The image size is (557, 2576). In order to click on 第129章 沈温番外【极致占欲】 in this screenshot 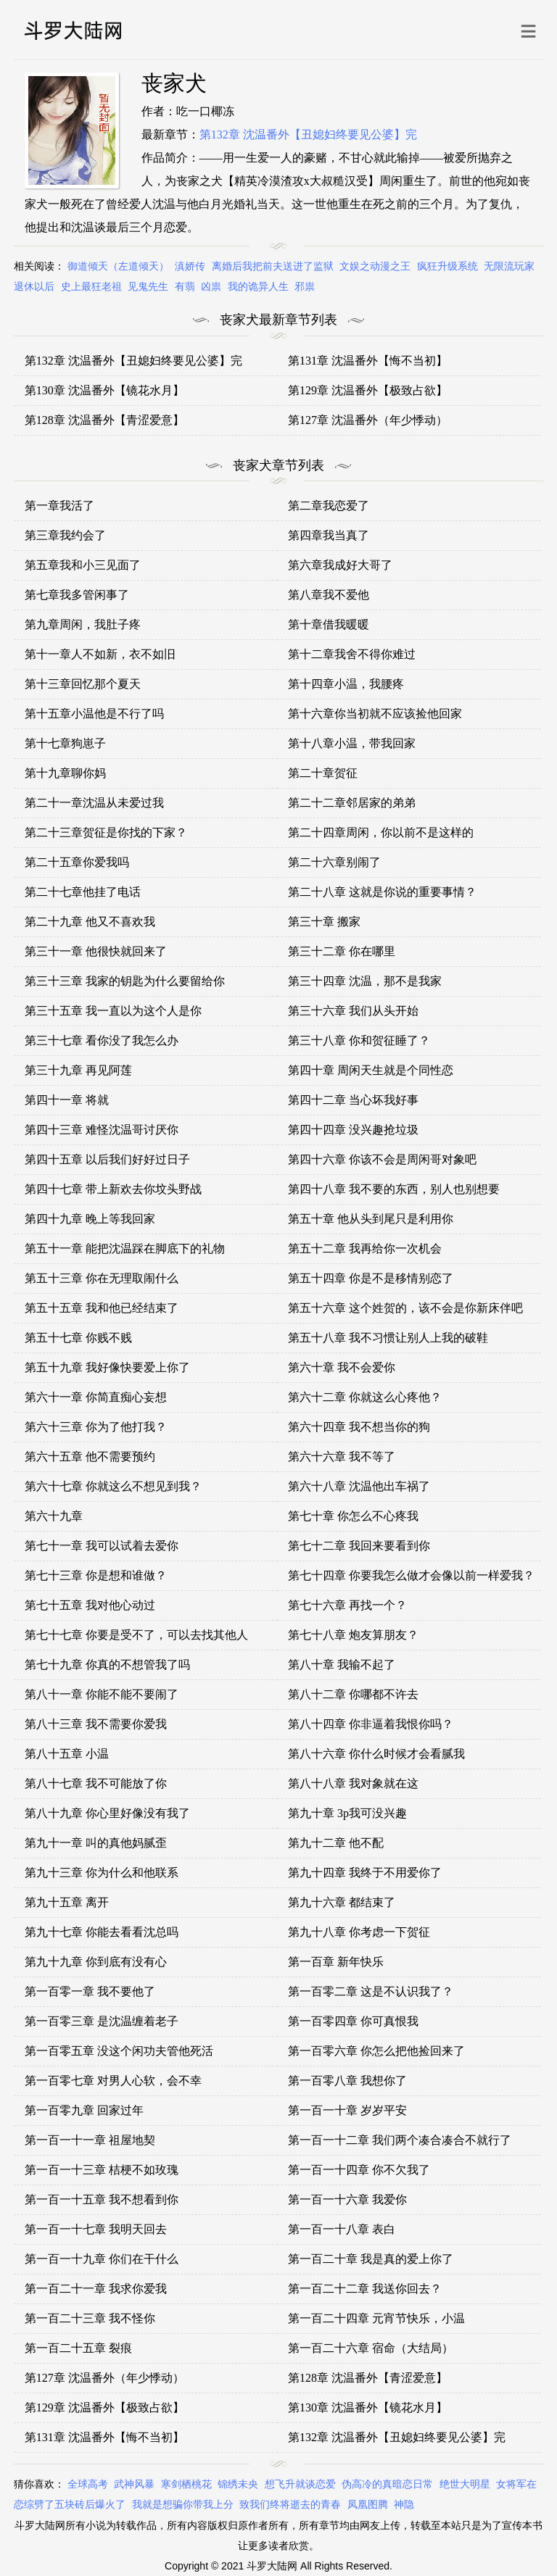, I will do `click(367, 390)`.